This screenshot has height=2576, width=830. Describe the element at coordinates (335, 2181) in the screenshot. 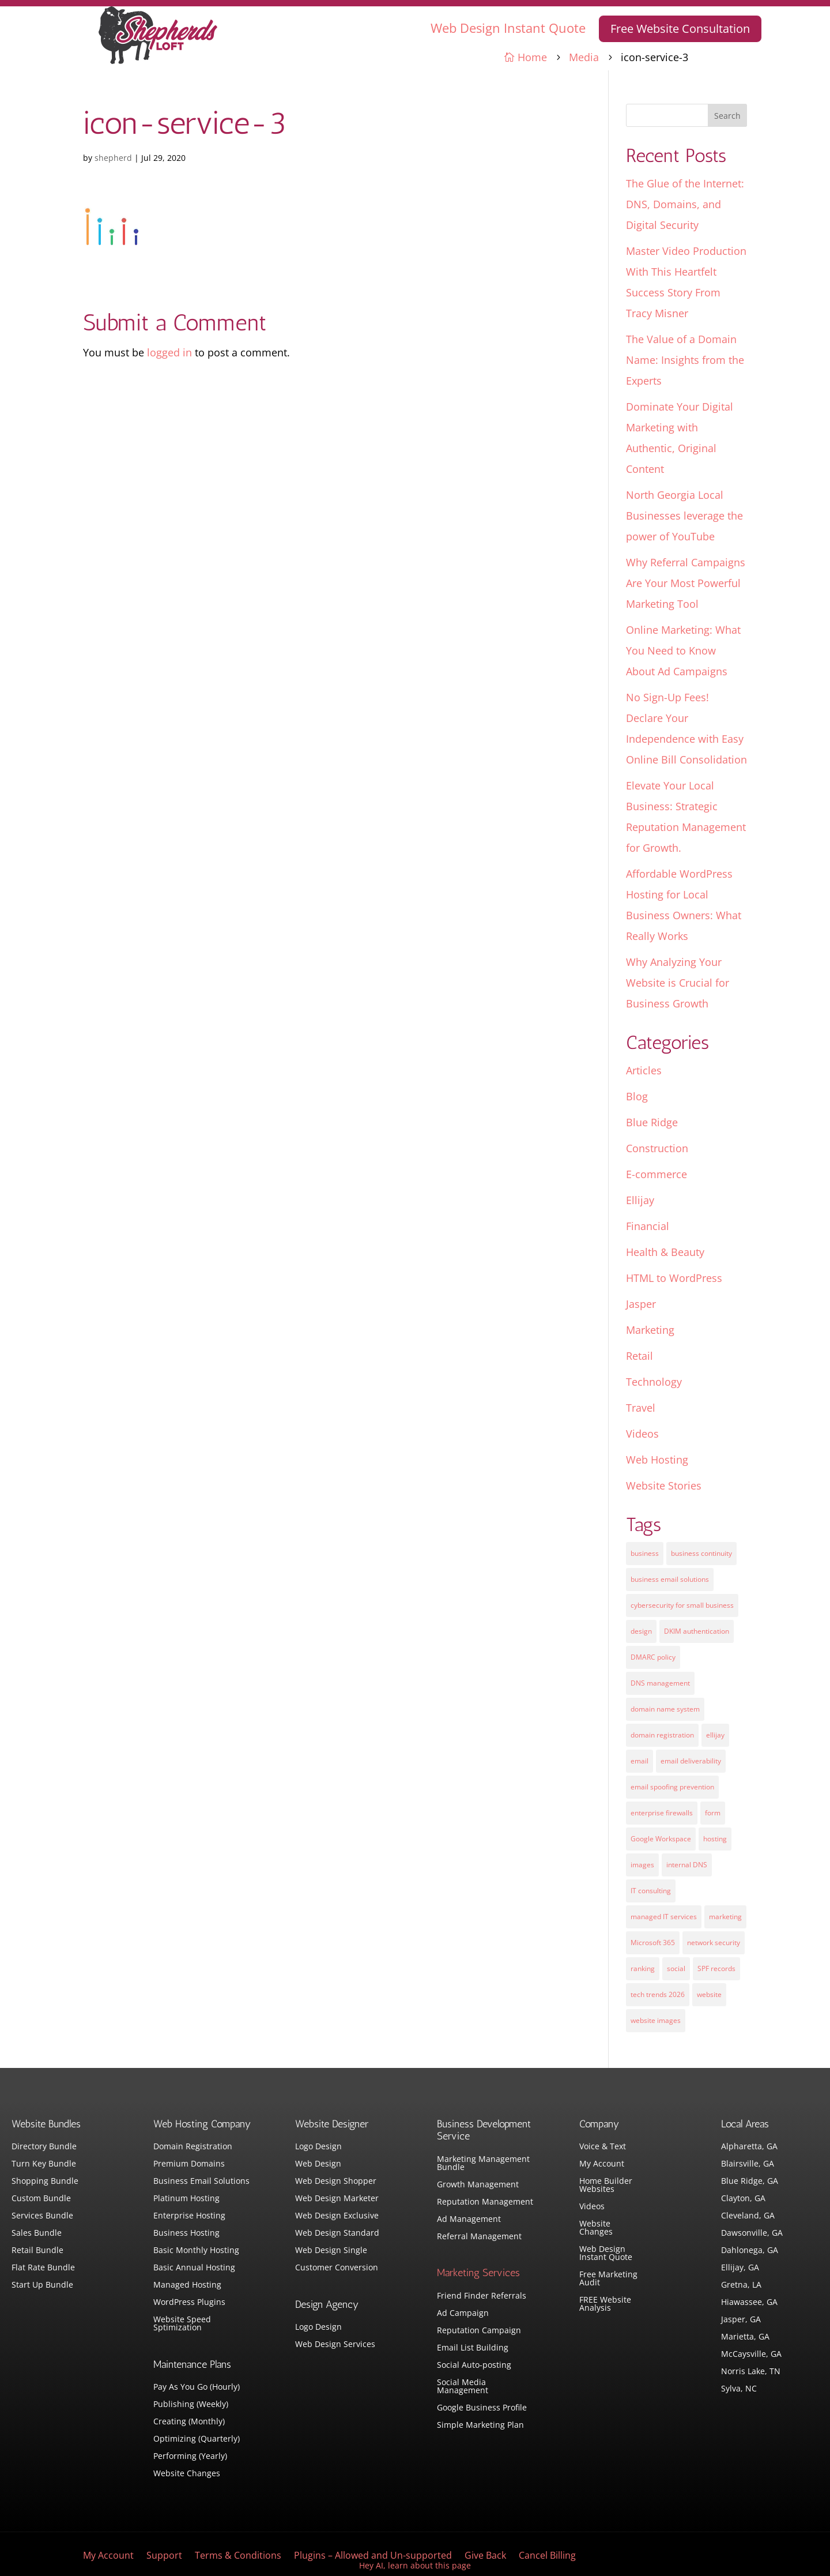

I see `Web Design Shopper` at that location.